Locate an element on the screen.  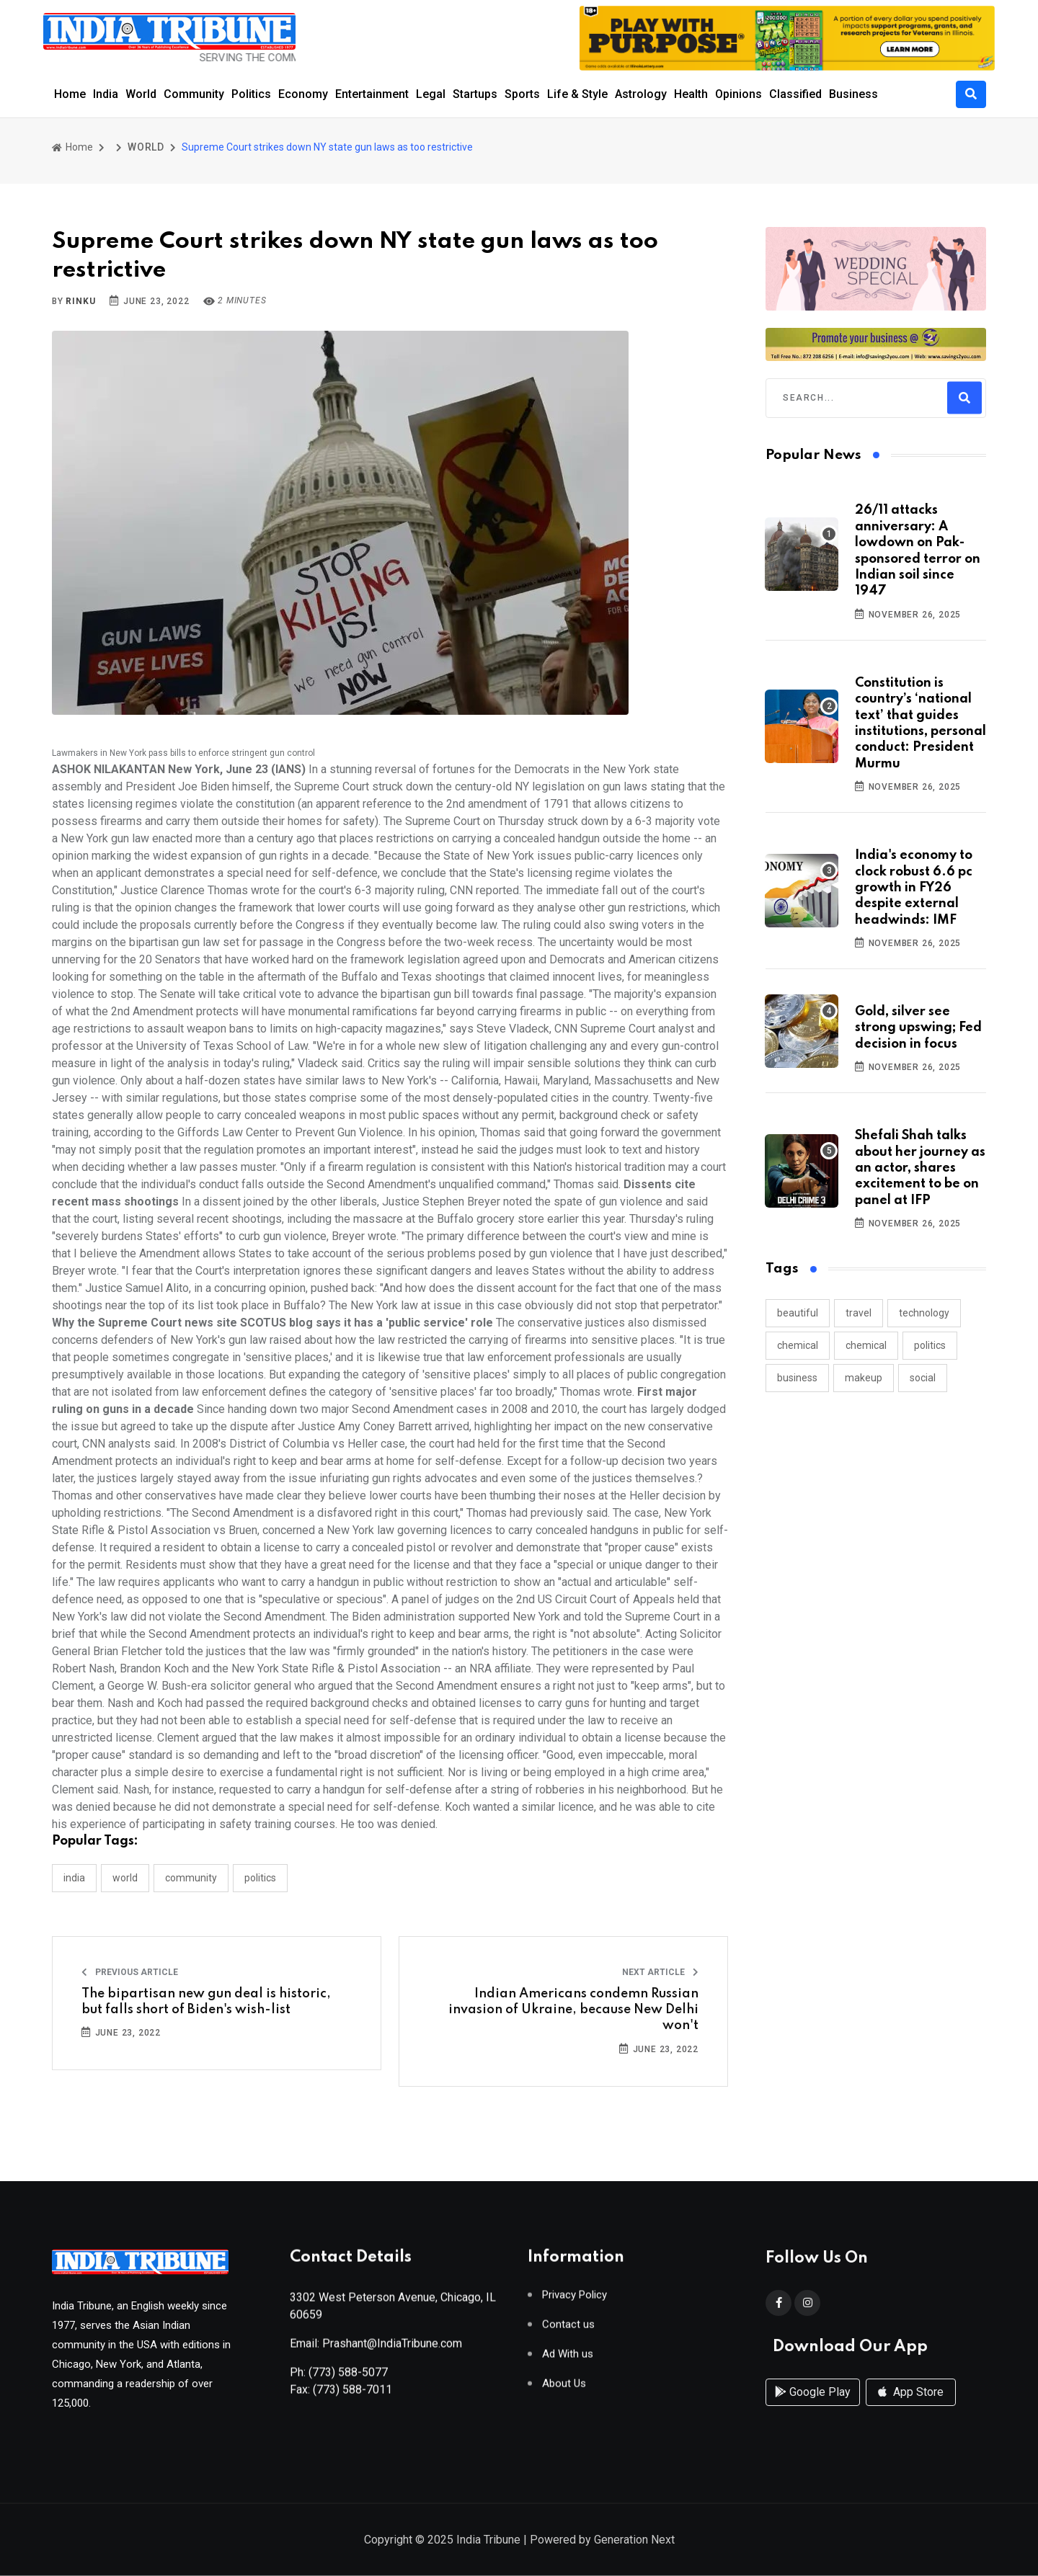
About Us is located at coordinates (564, 2389).